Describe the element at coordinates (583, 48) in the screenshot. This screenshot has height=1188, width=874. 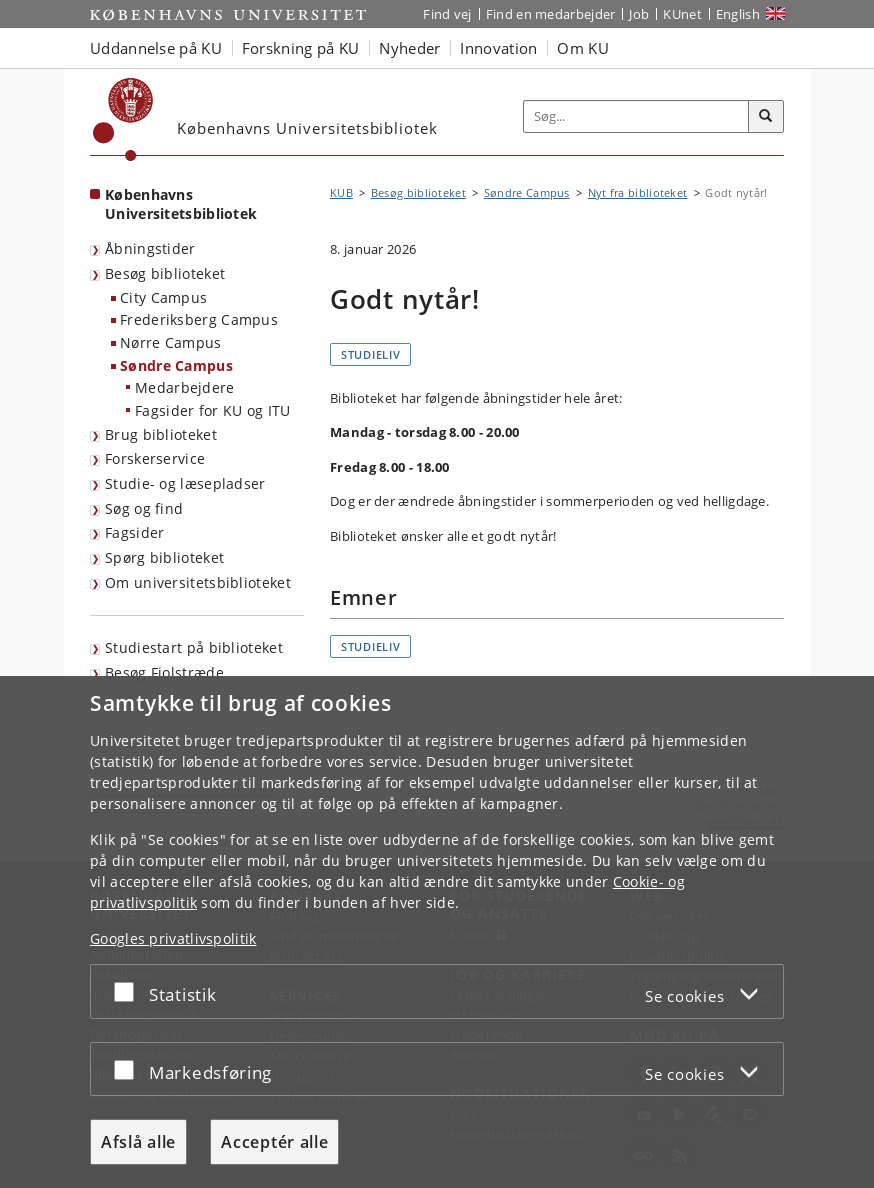
I see `Om KU [button]` at that location.